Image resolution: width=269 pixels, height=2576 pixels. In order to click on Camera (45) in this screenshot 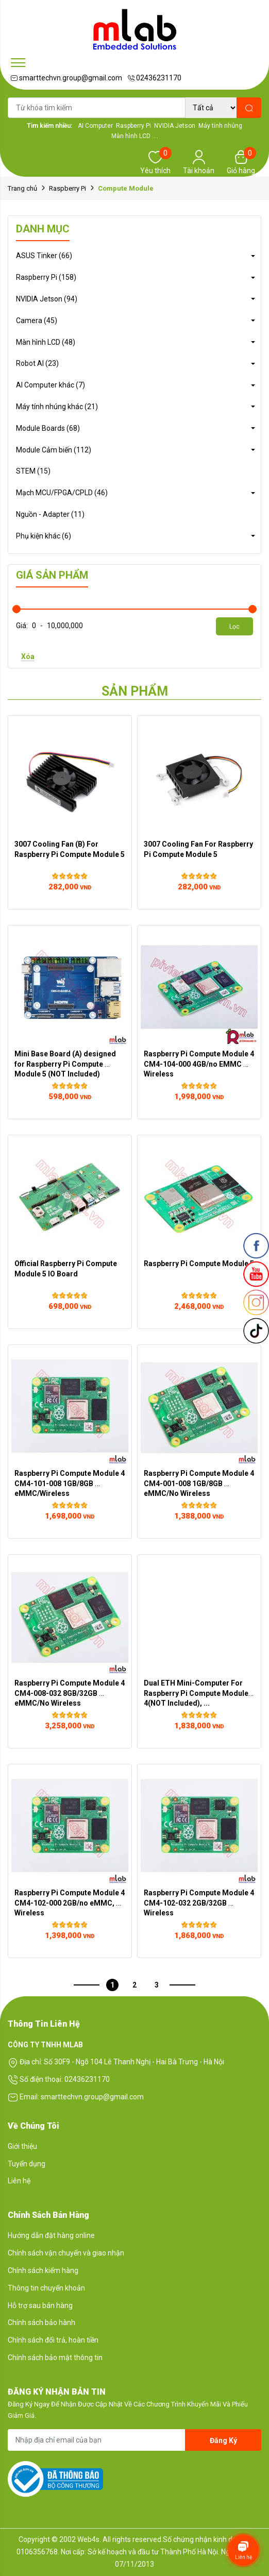, I will do `click(36, 320)`.